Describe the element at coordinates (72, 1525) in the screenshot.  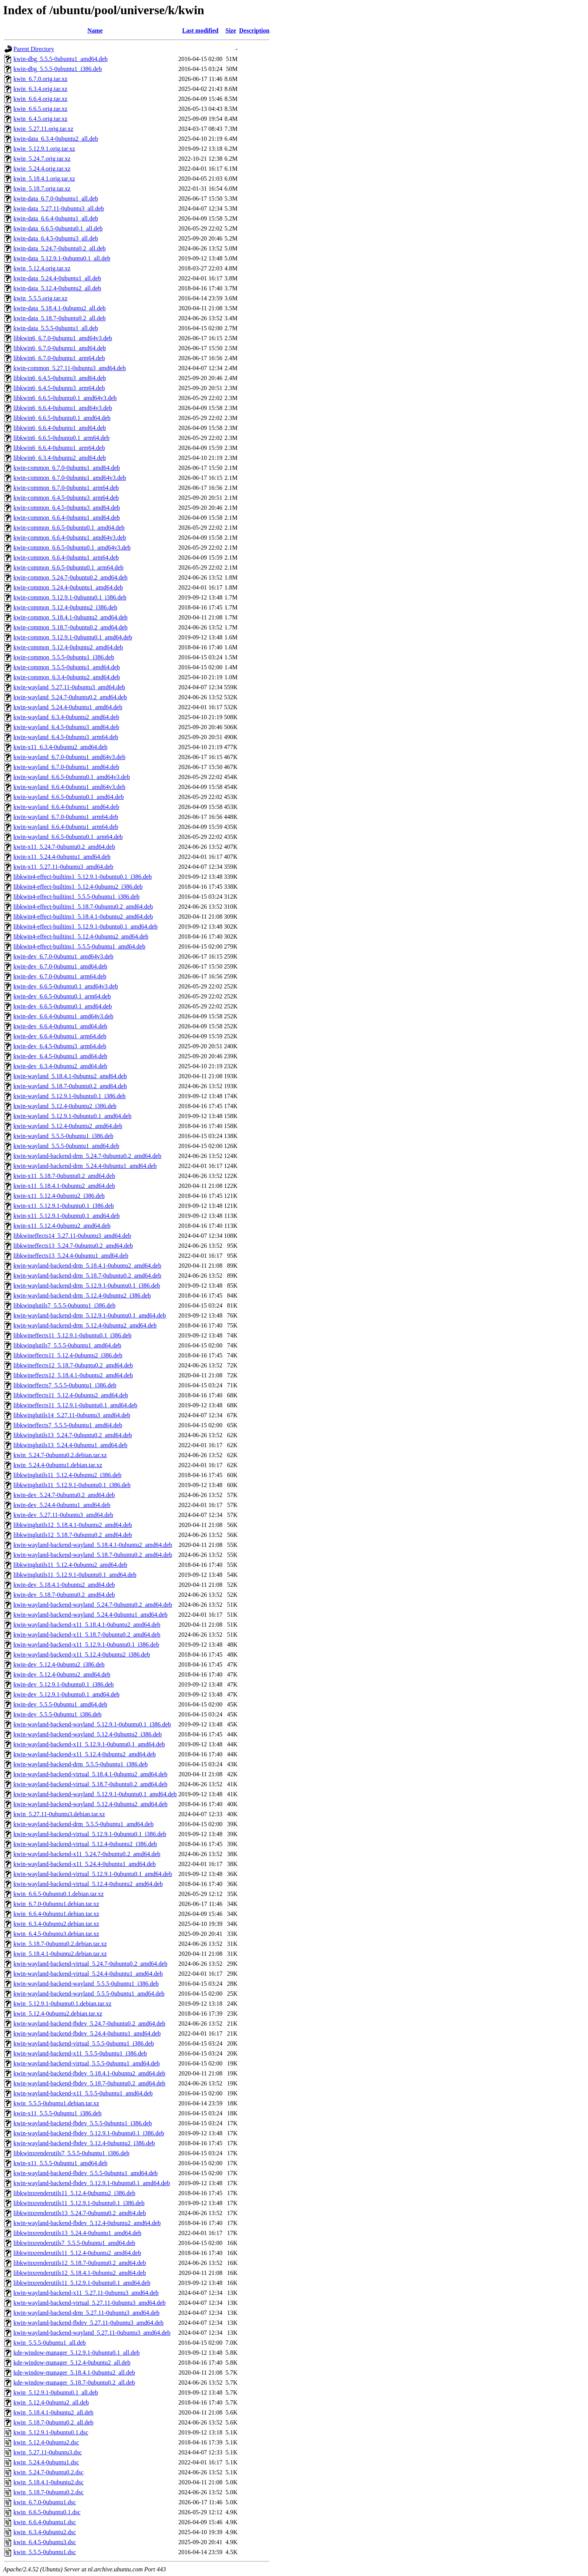
I see `libkwinglutils12_5.18.4.1-0ubuntu2_amd64.deb` at that location.